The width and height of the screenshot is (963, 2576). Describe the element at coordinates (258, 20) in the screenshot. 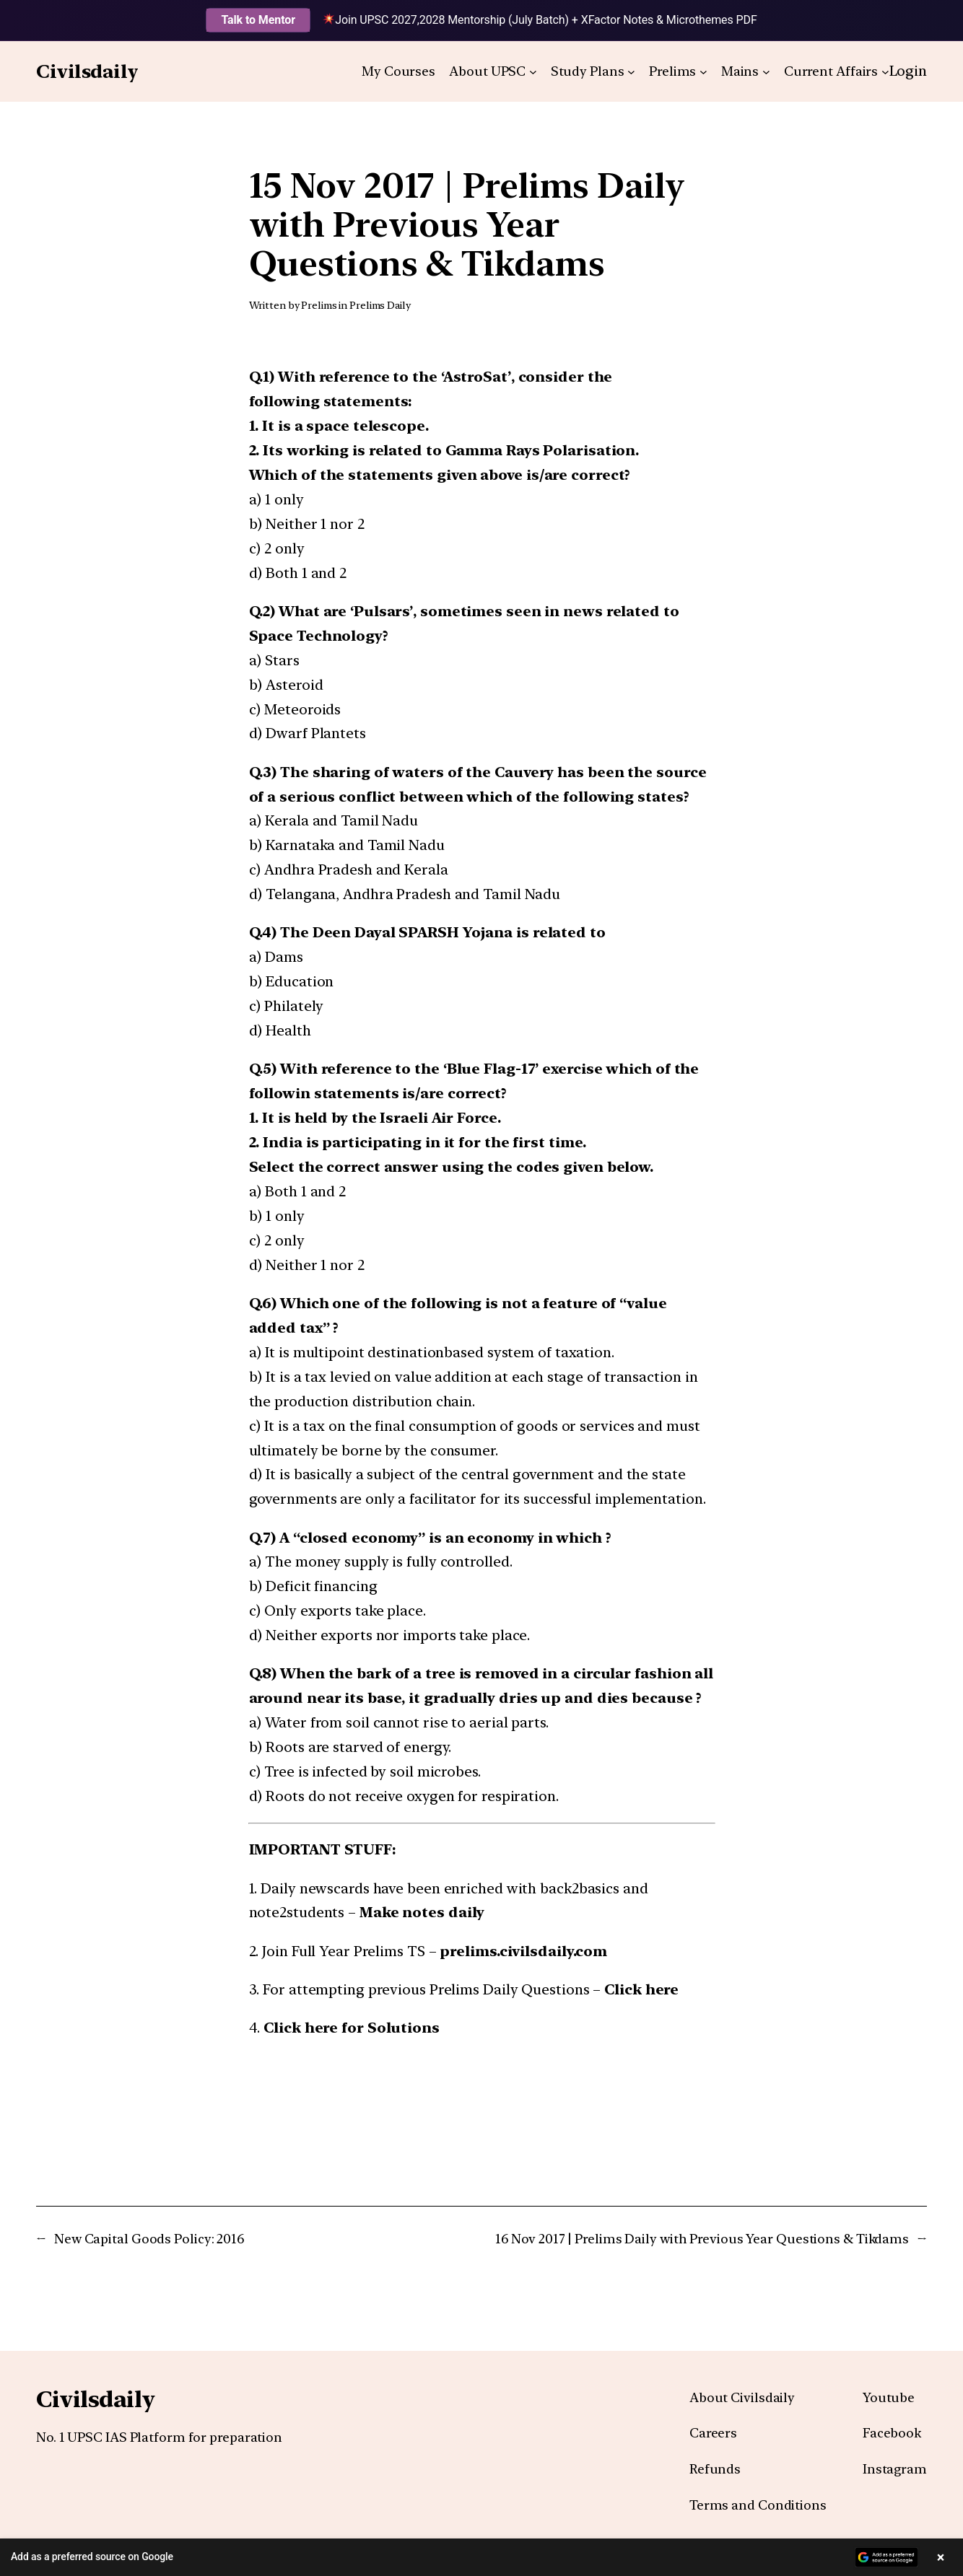

I see `Talk to Mentor` at that location.